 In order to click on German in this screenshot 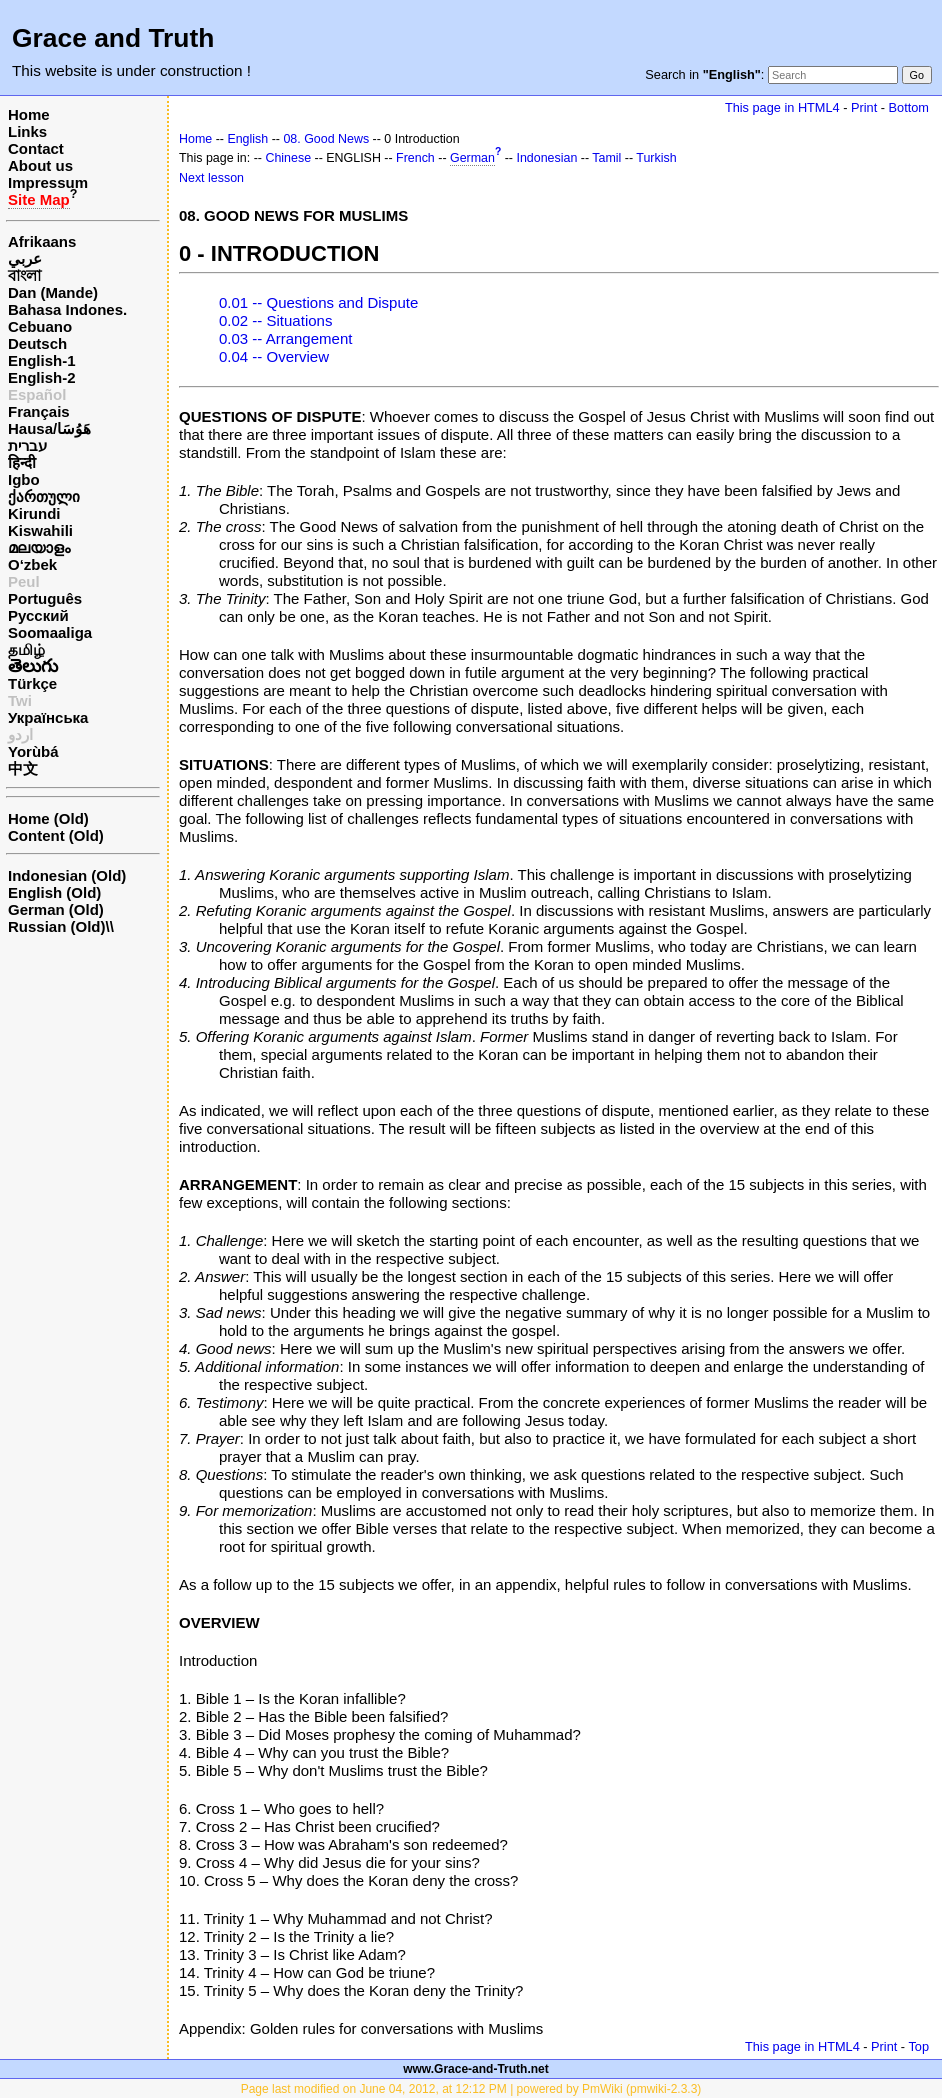, I will do `click(472, 158)`.